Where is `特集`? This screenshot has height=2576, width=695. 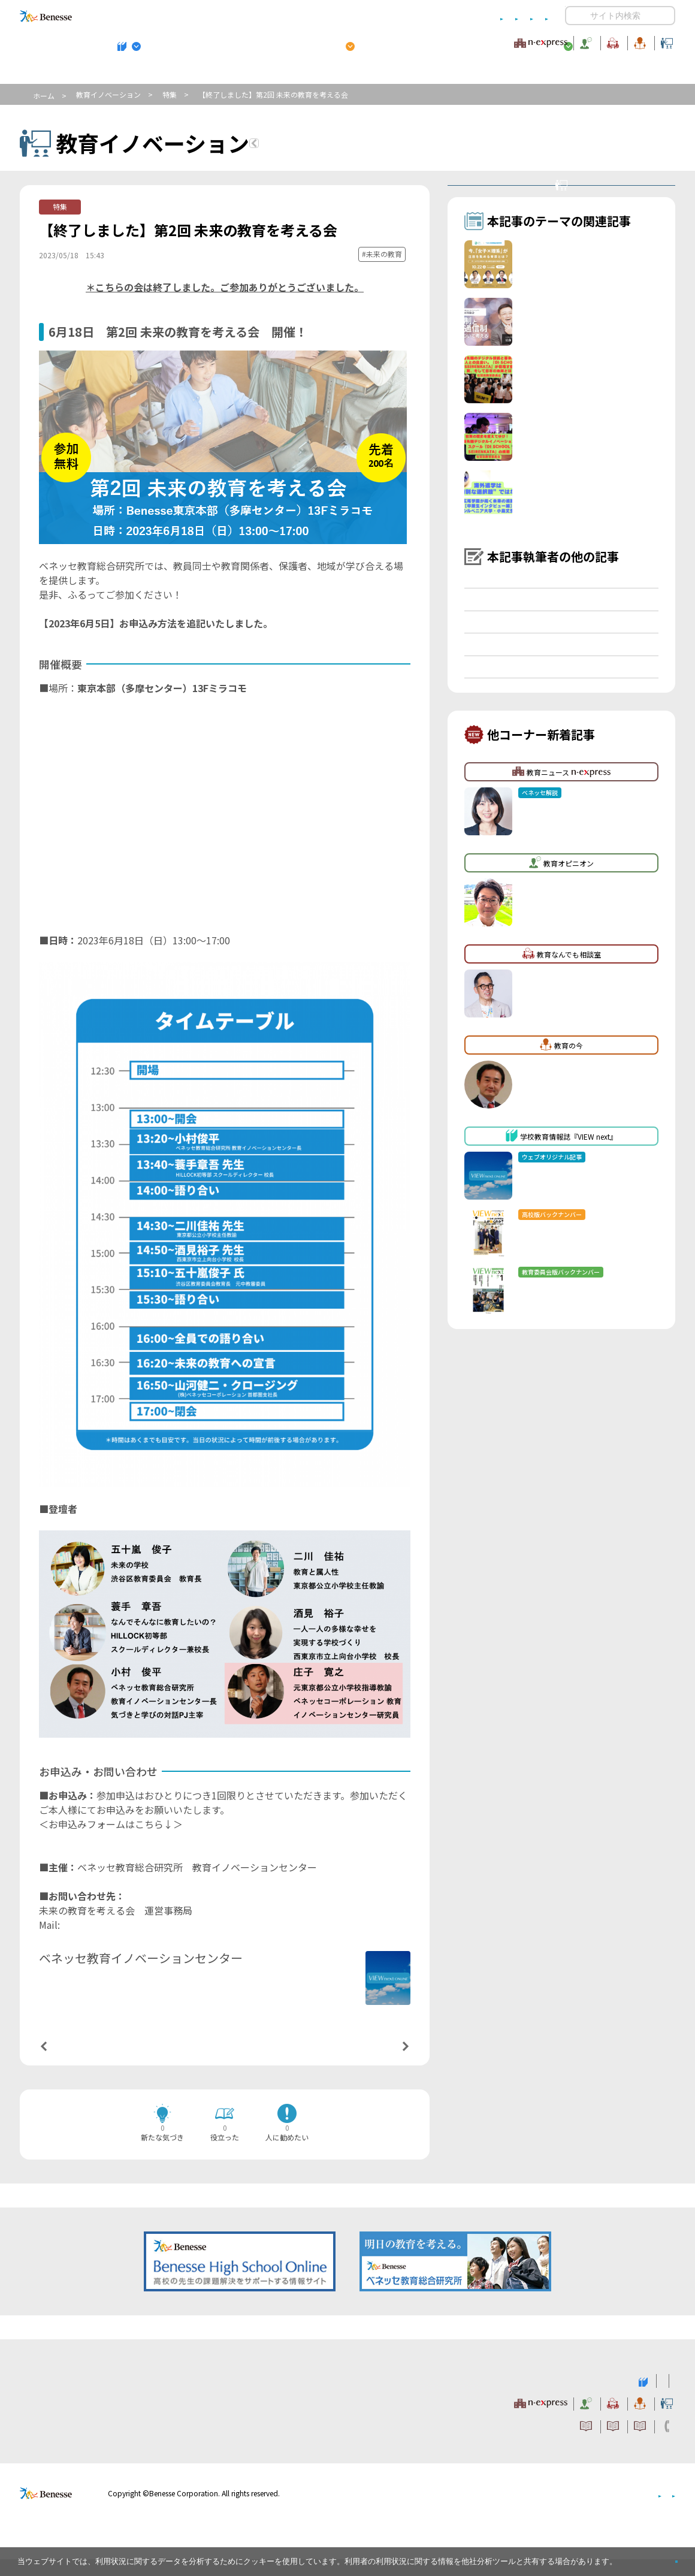
特集 is located at coordinates (169, 94).